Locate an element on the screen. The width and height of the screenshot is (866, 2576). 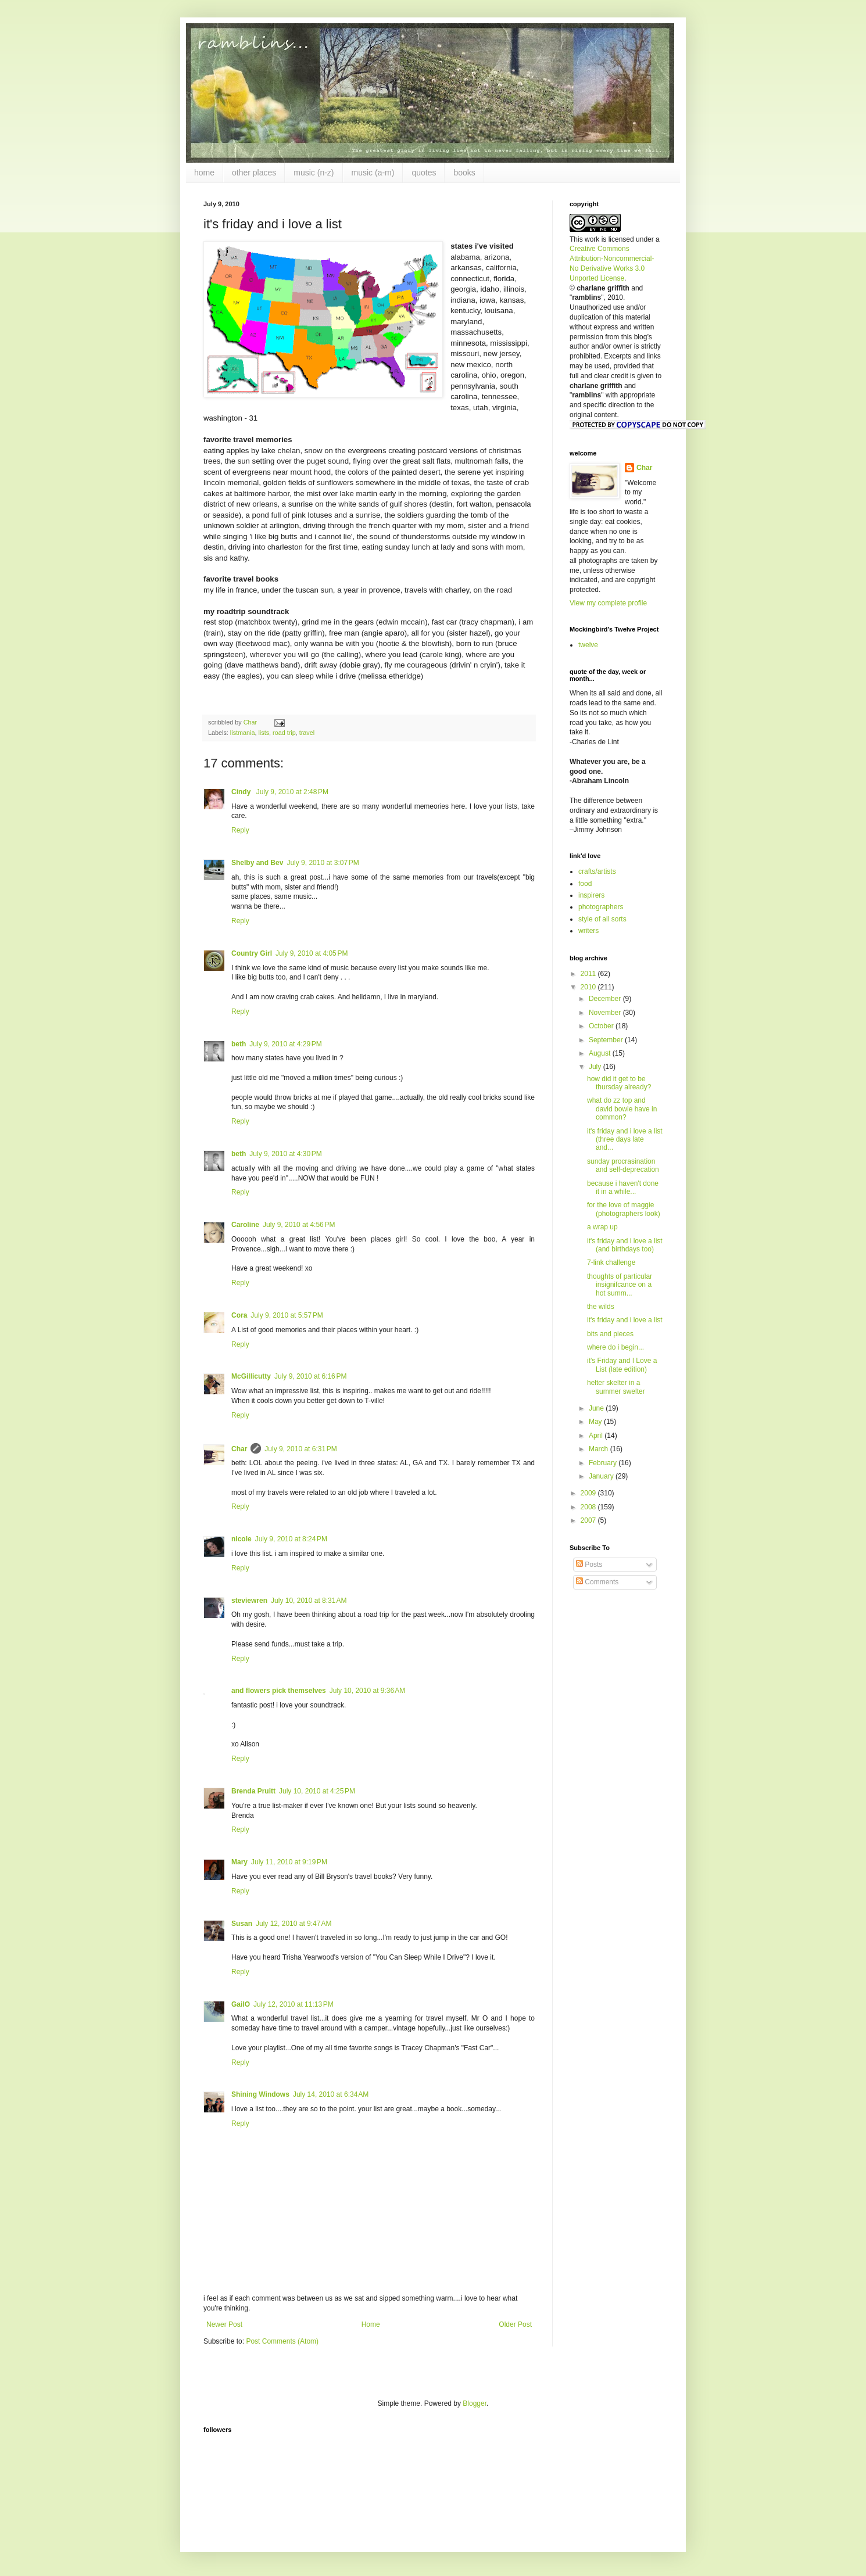
sunday procrasination and self-deprecation is located at coordinates (623, 1165).